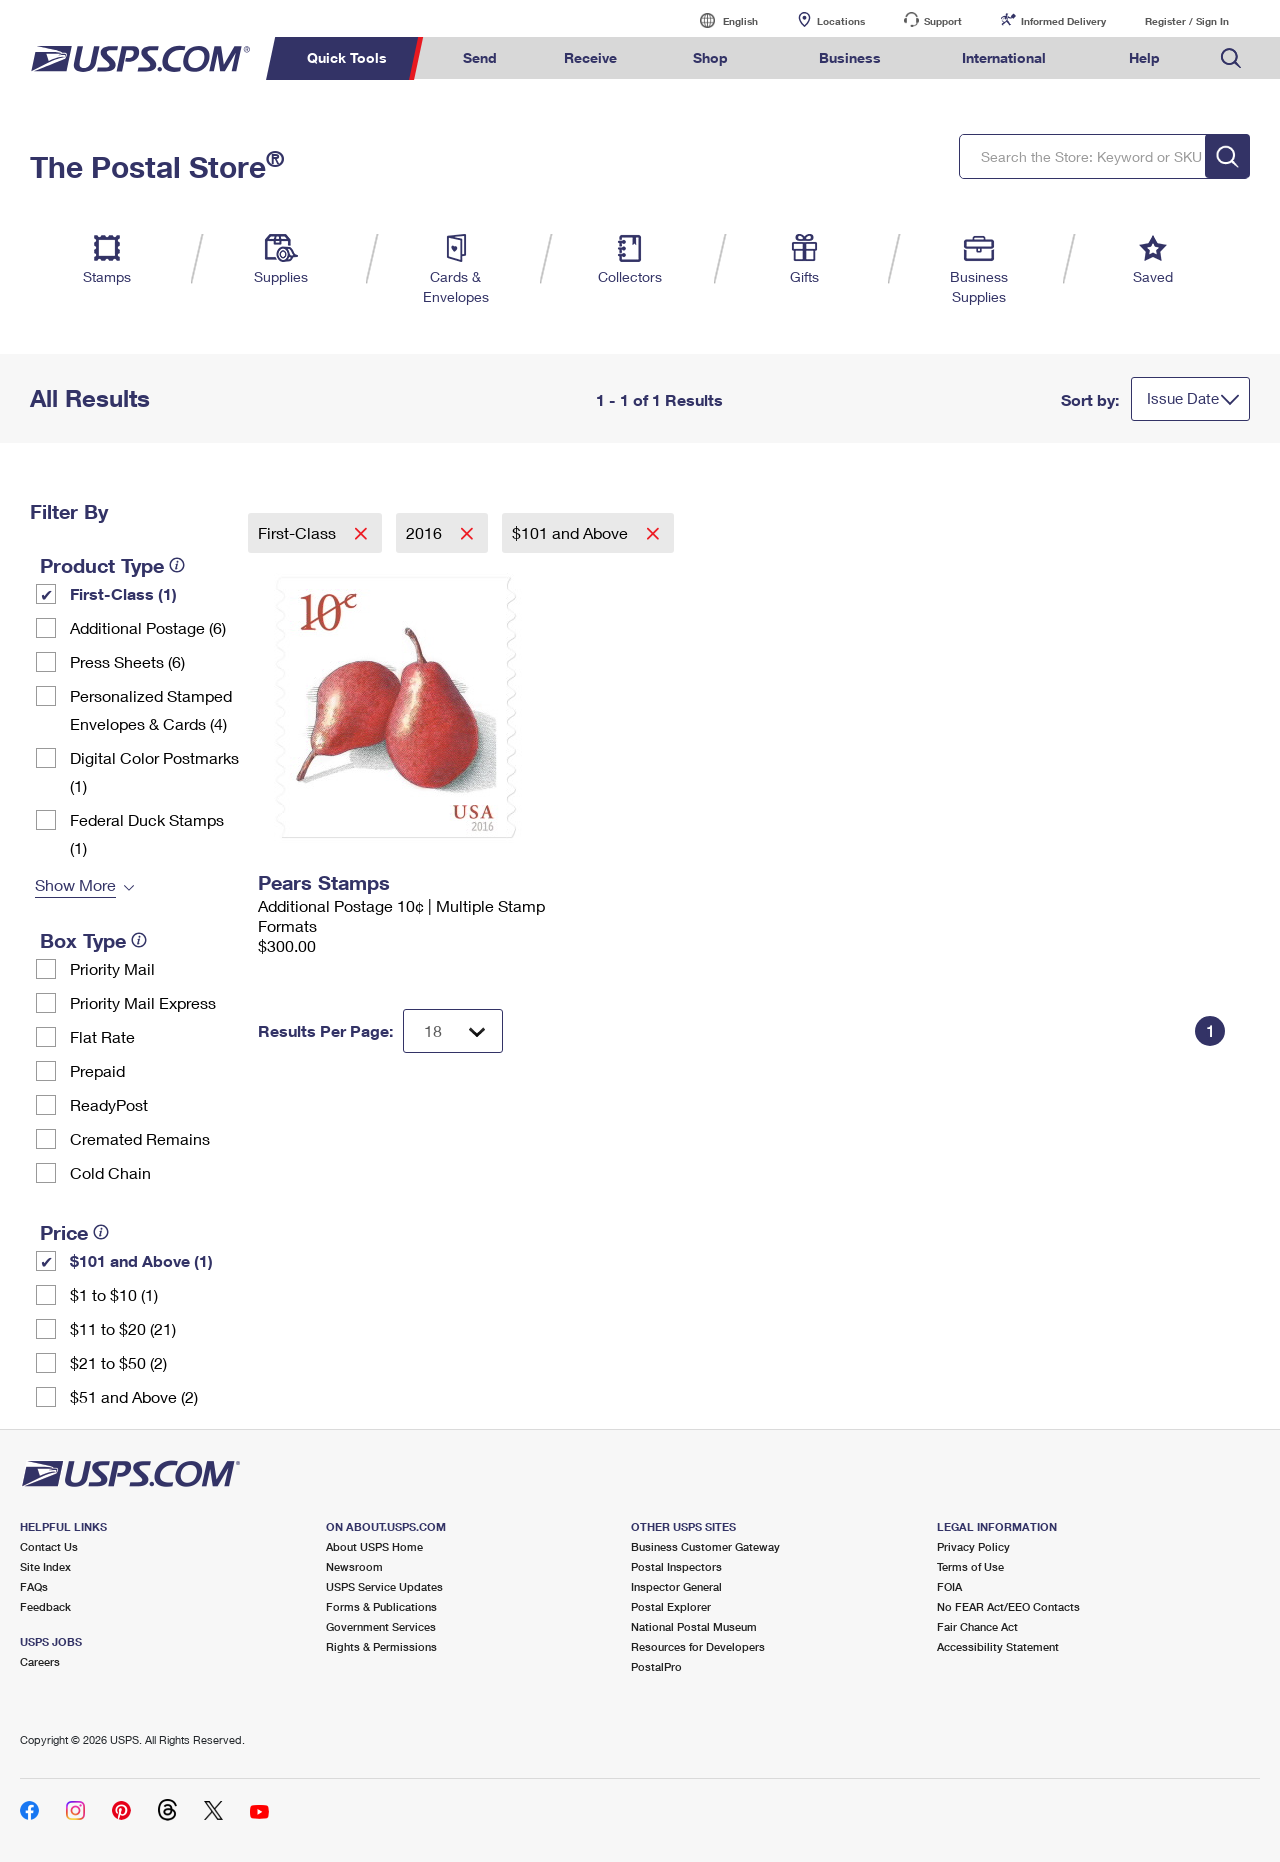 The height and width of the screenshot is (1862, 1280). What do you see at coordinates (347, 57) in the screenshot?
I see `Quick Tools [menuitem]` at bounding box center [347, 57].